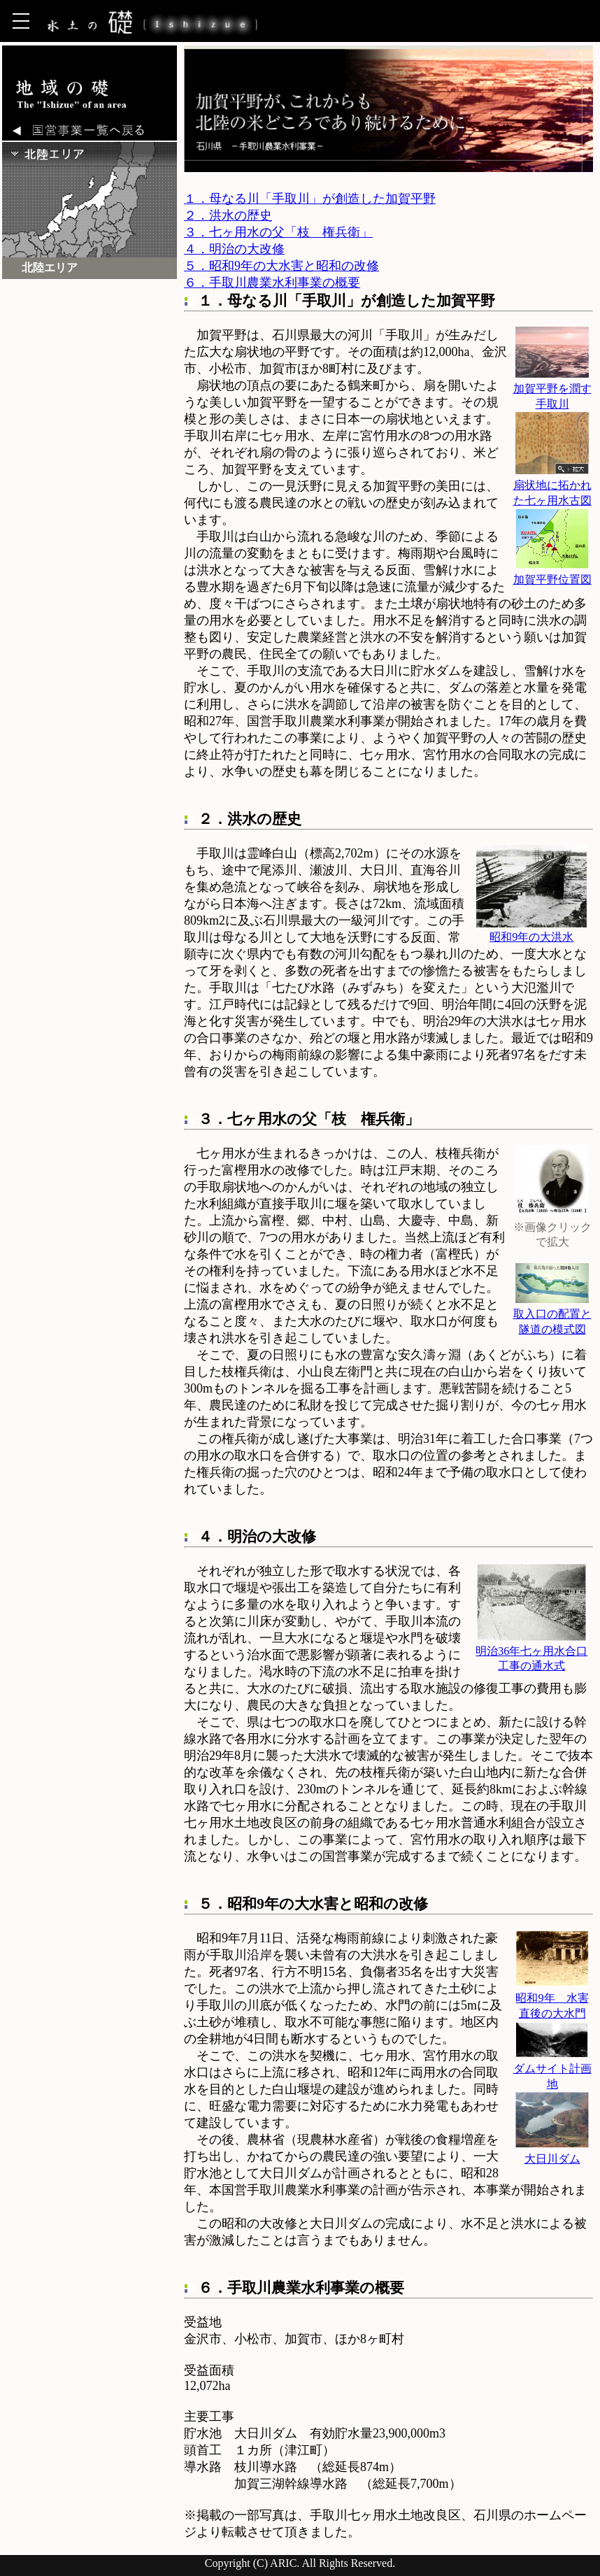 This screenshot has width=600, height=2576. I want to click on ４．明治の大改修, so click(234, 249).